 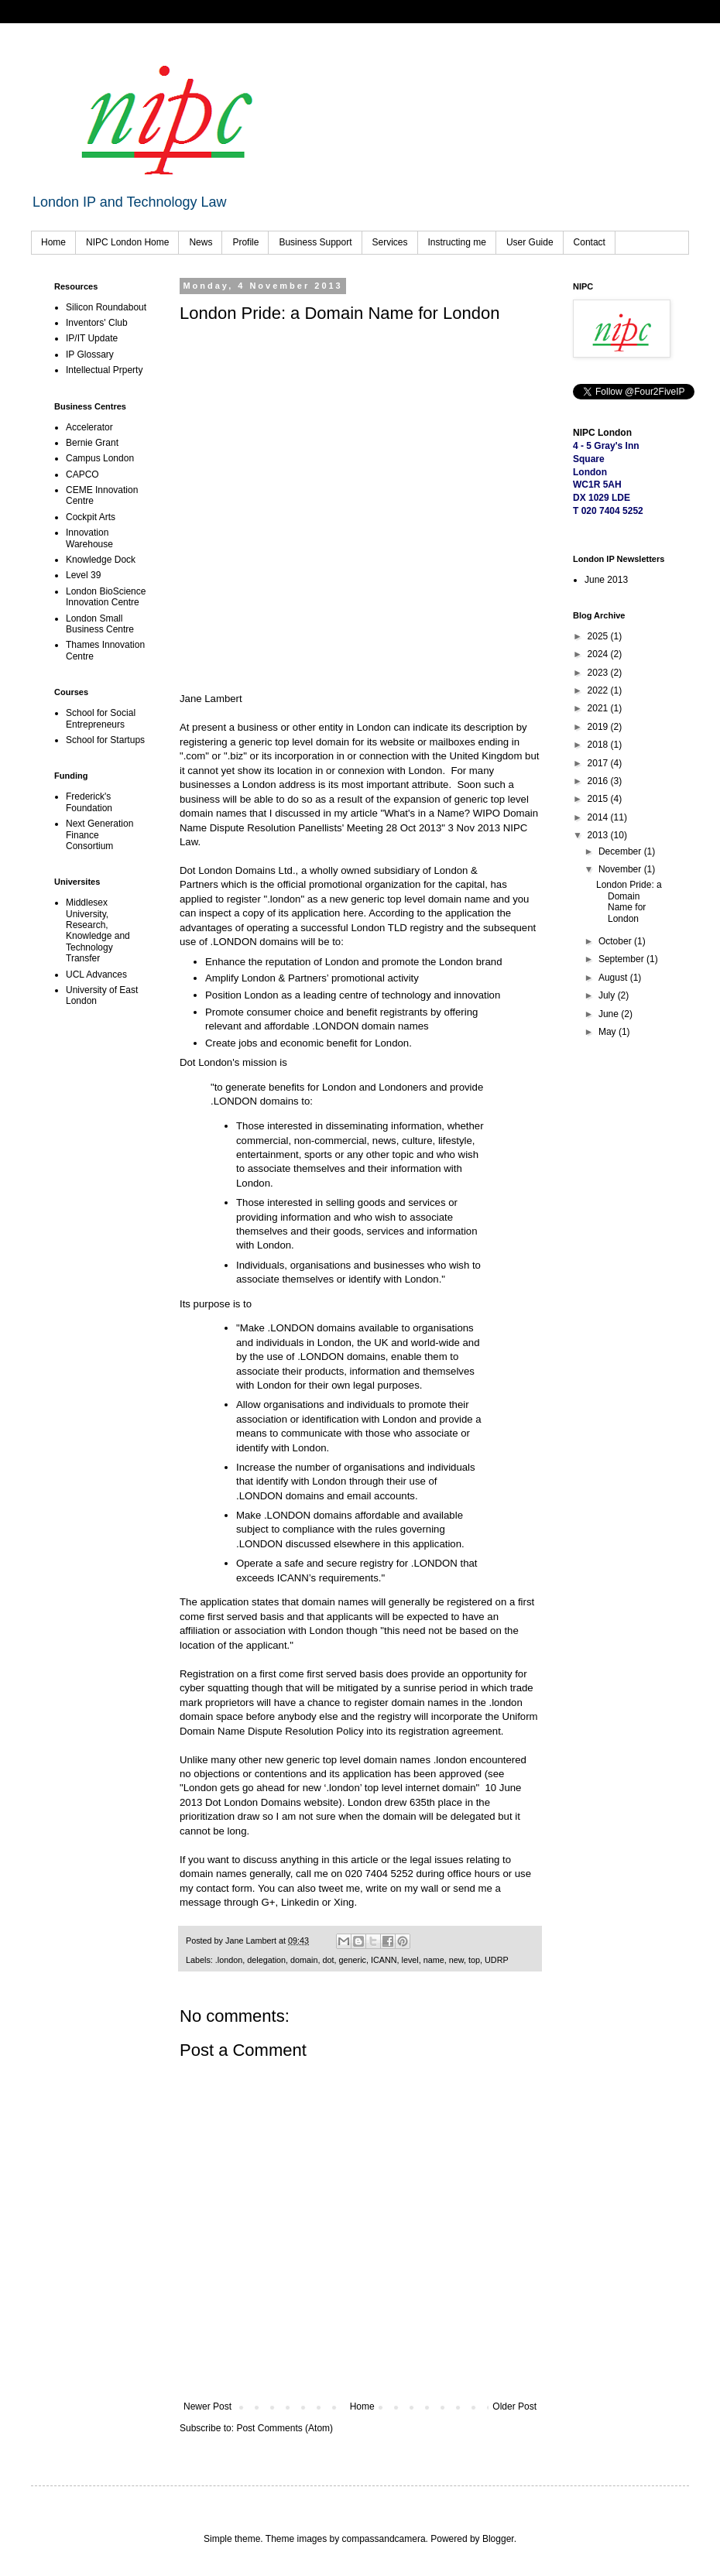 I want to click on Post Comments (Atom), so click(x=284, y=2428).